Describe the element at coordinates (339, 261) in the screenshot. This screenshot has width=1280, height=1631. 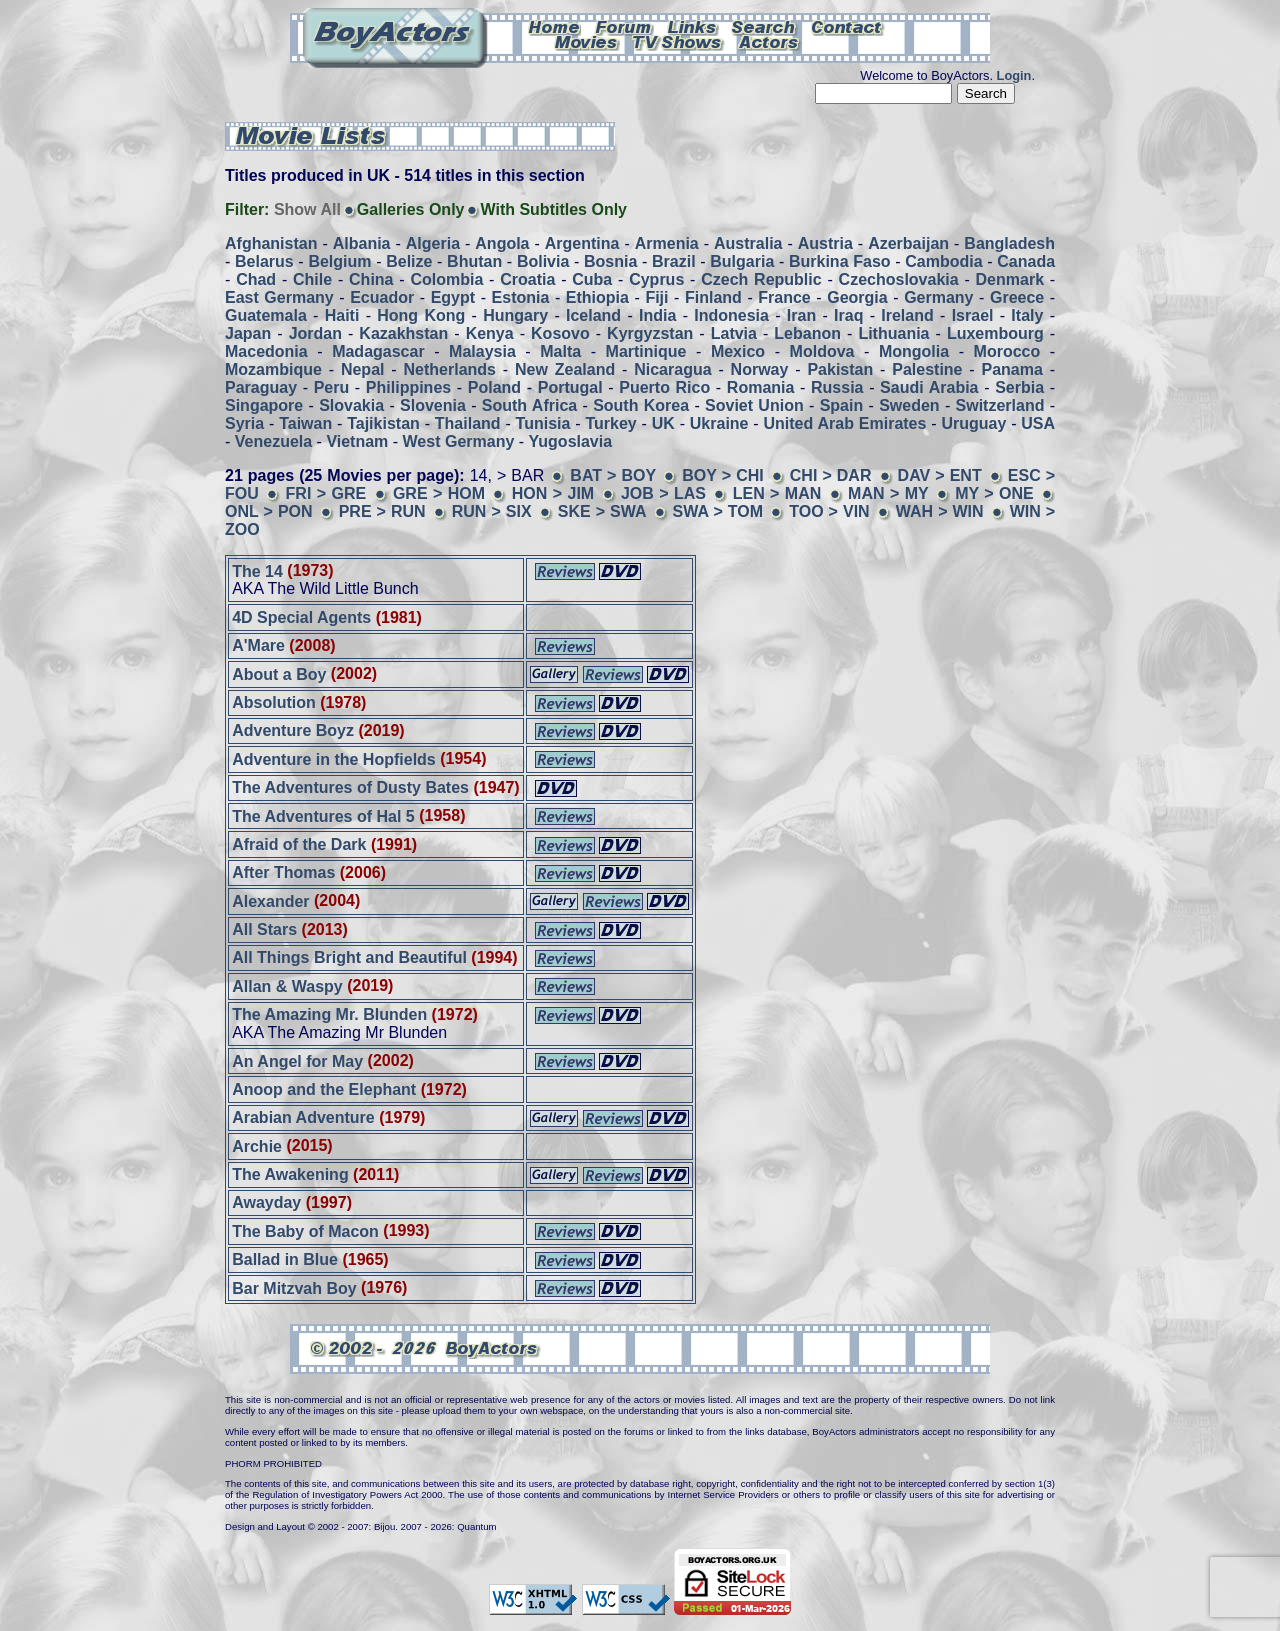
I see `Belgium` at that location.